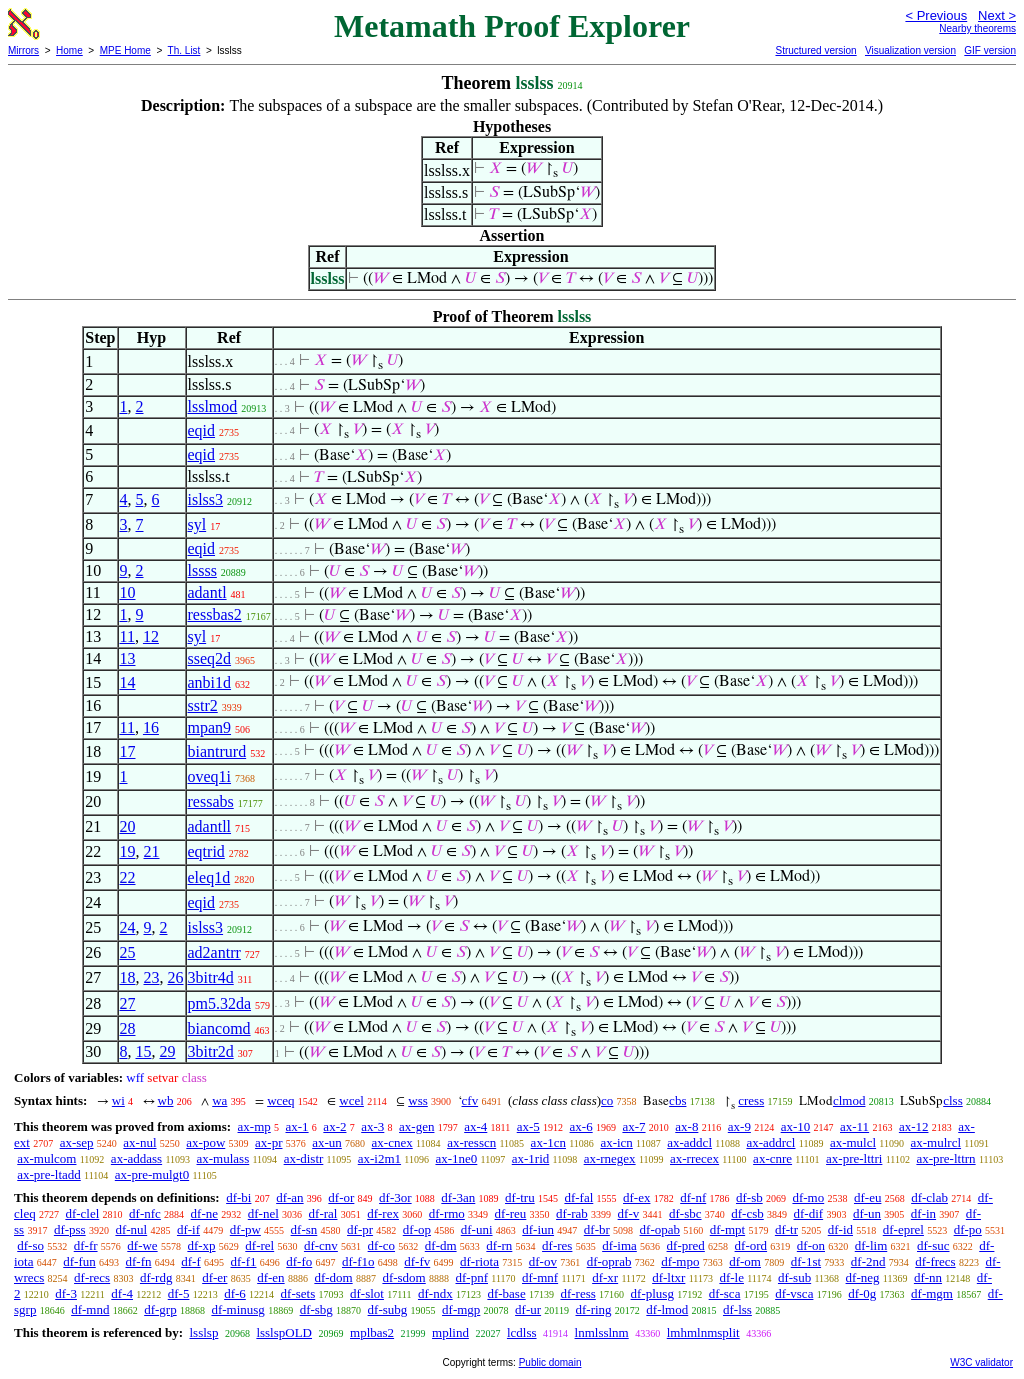 Image resolution: width=1024 pixels, height=1379 pixels. I want to click on ax-rrecex, so click(694, 1158).